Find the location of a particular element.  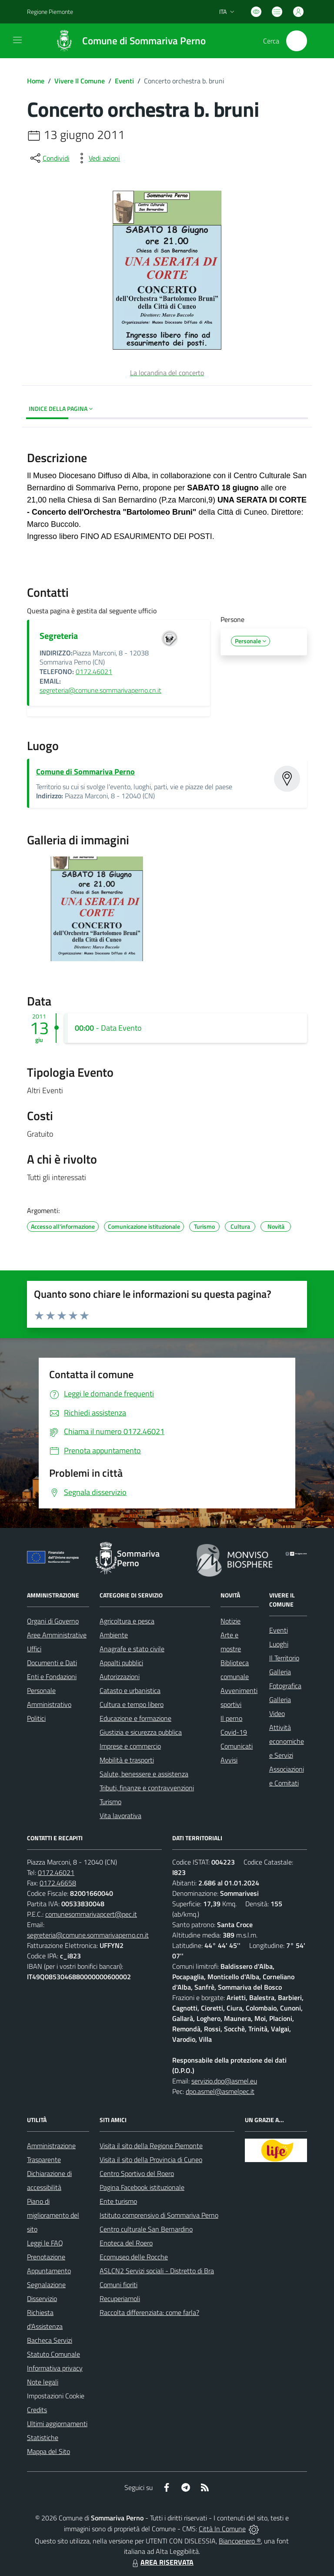

Visita il sito della Regione Piemonte is located at coordinates (151, 2145).